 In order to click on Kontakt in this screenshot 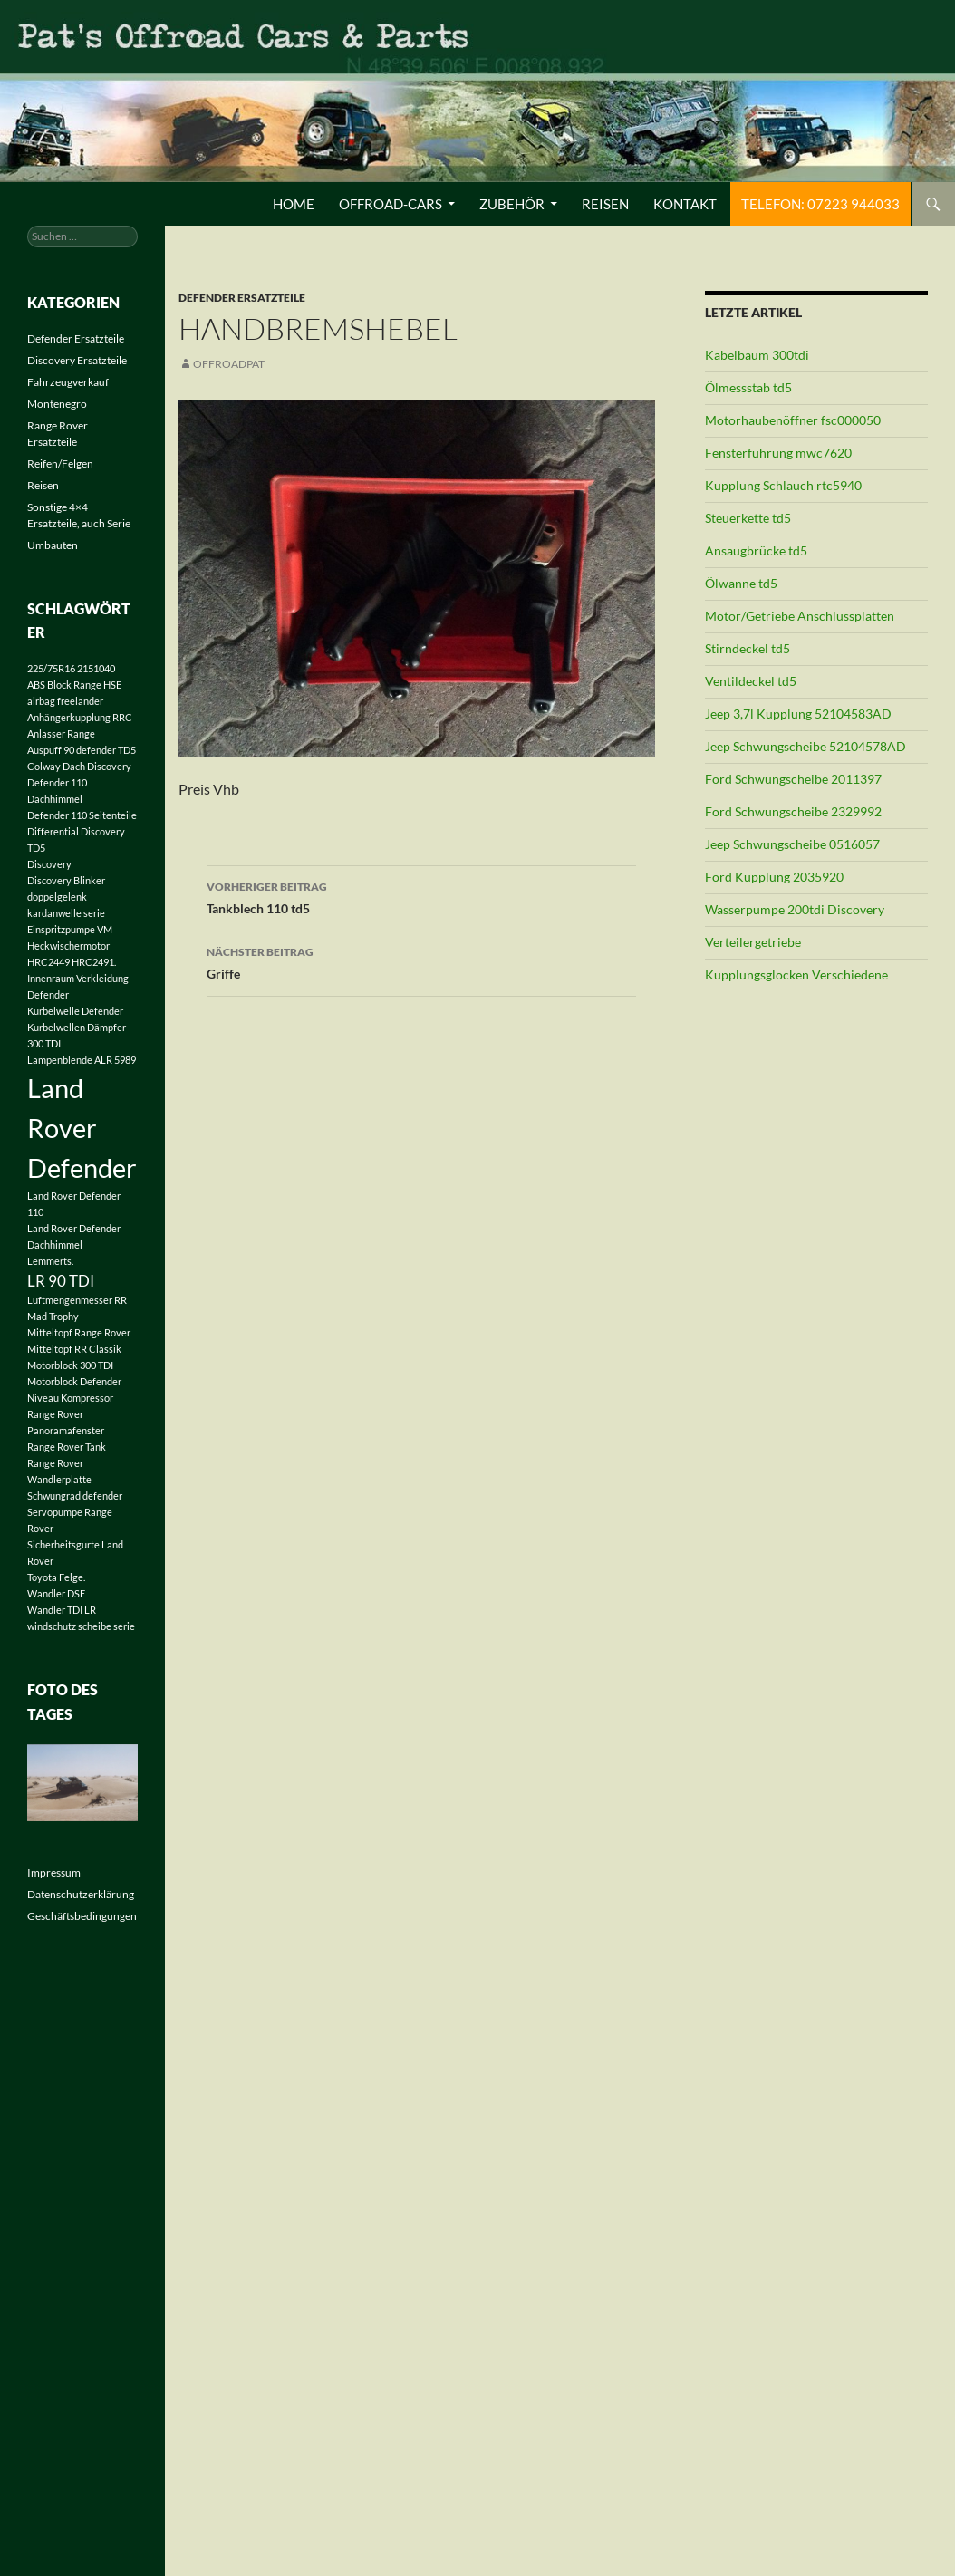, I will do `click(685, 204)`.